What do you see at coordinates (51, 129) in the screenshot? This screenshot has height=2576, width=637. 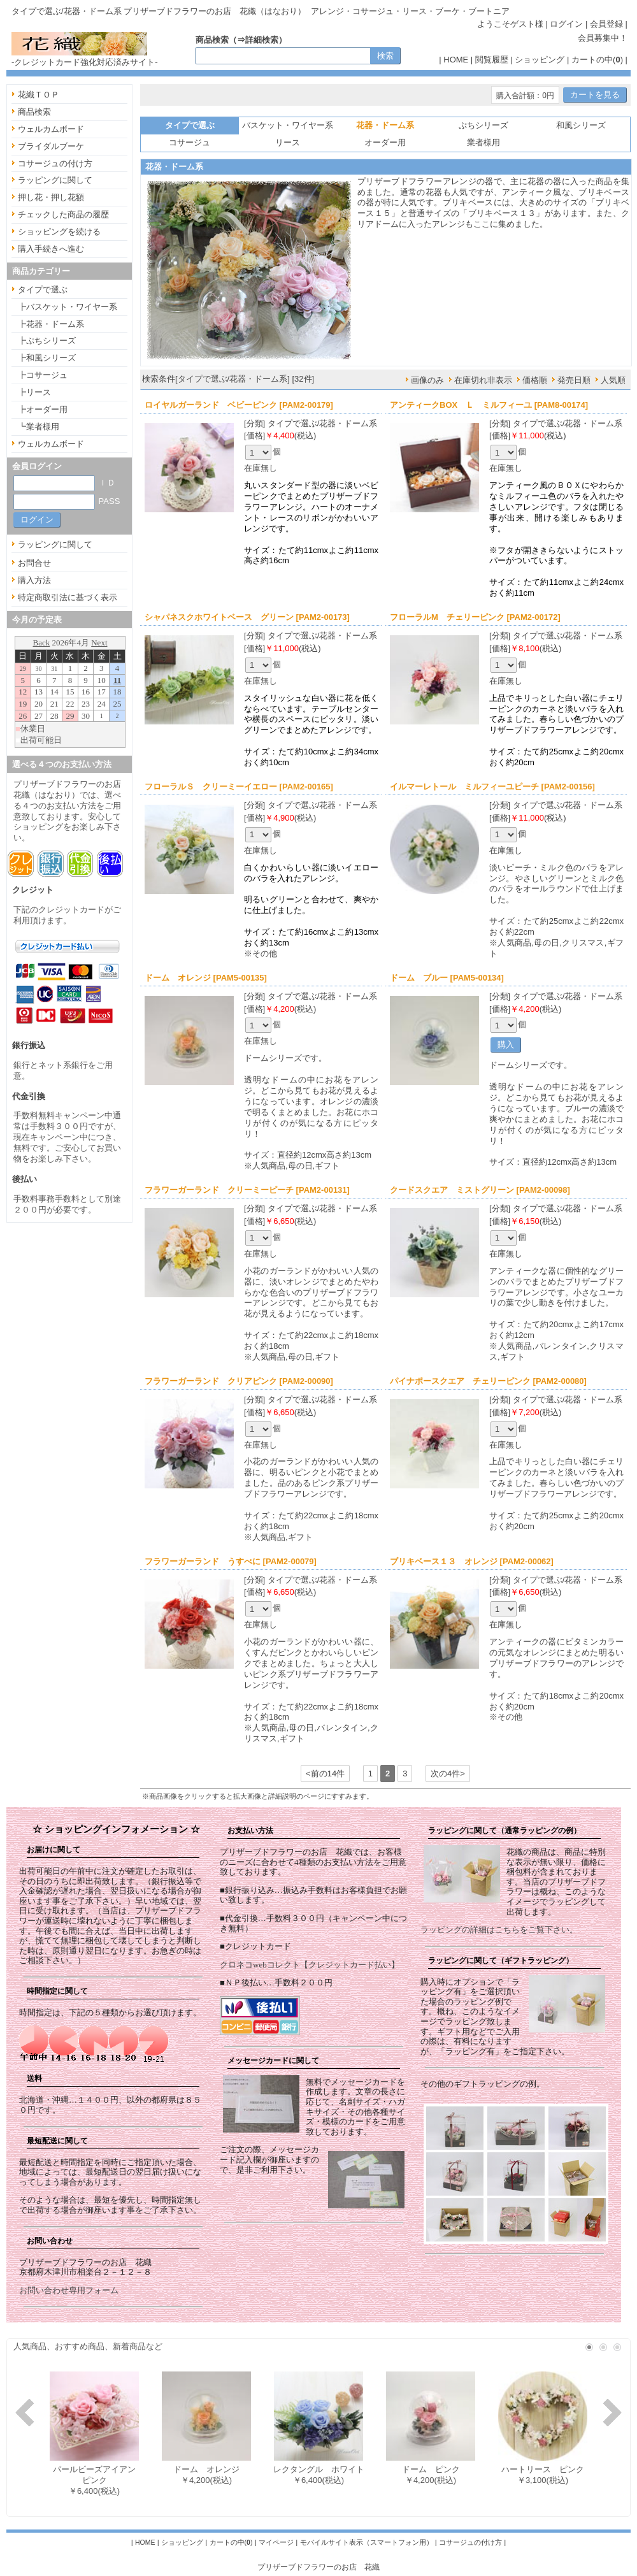 I see `ウェルカムボード` at bounding box center [51, 129].